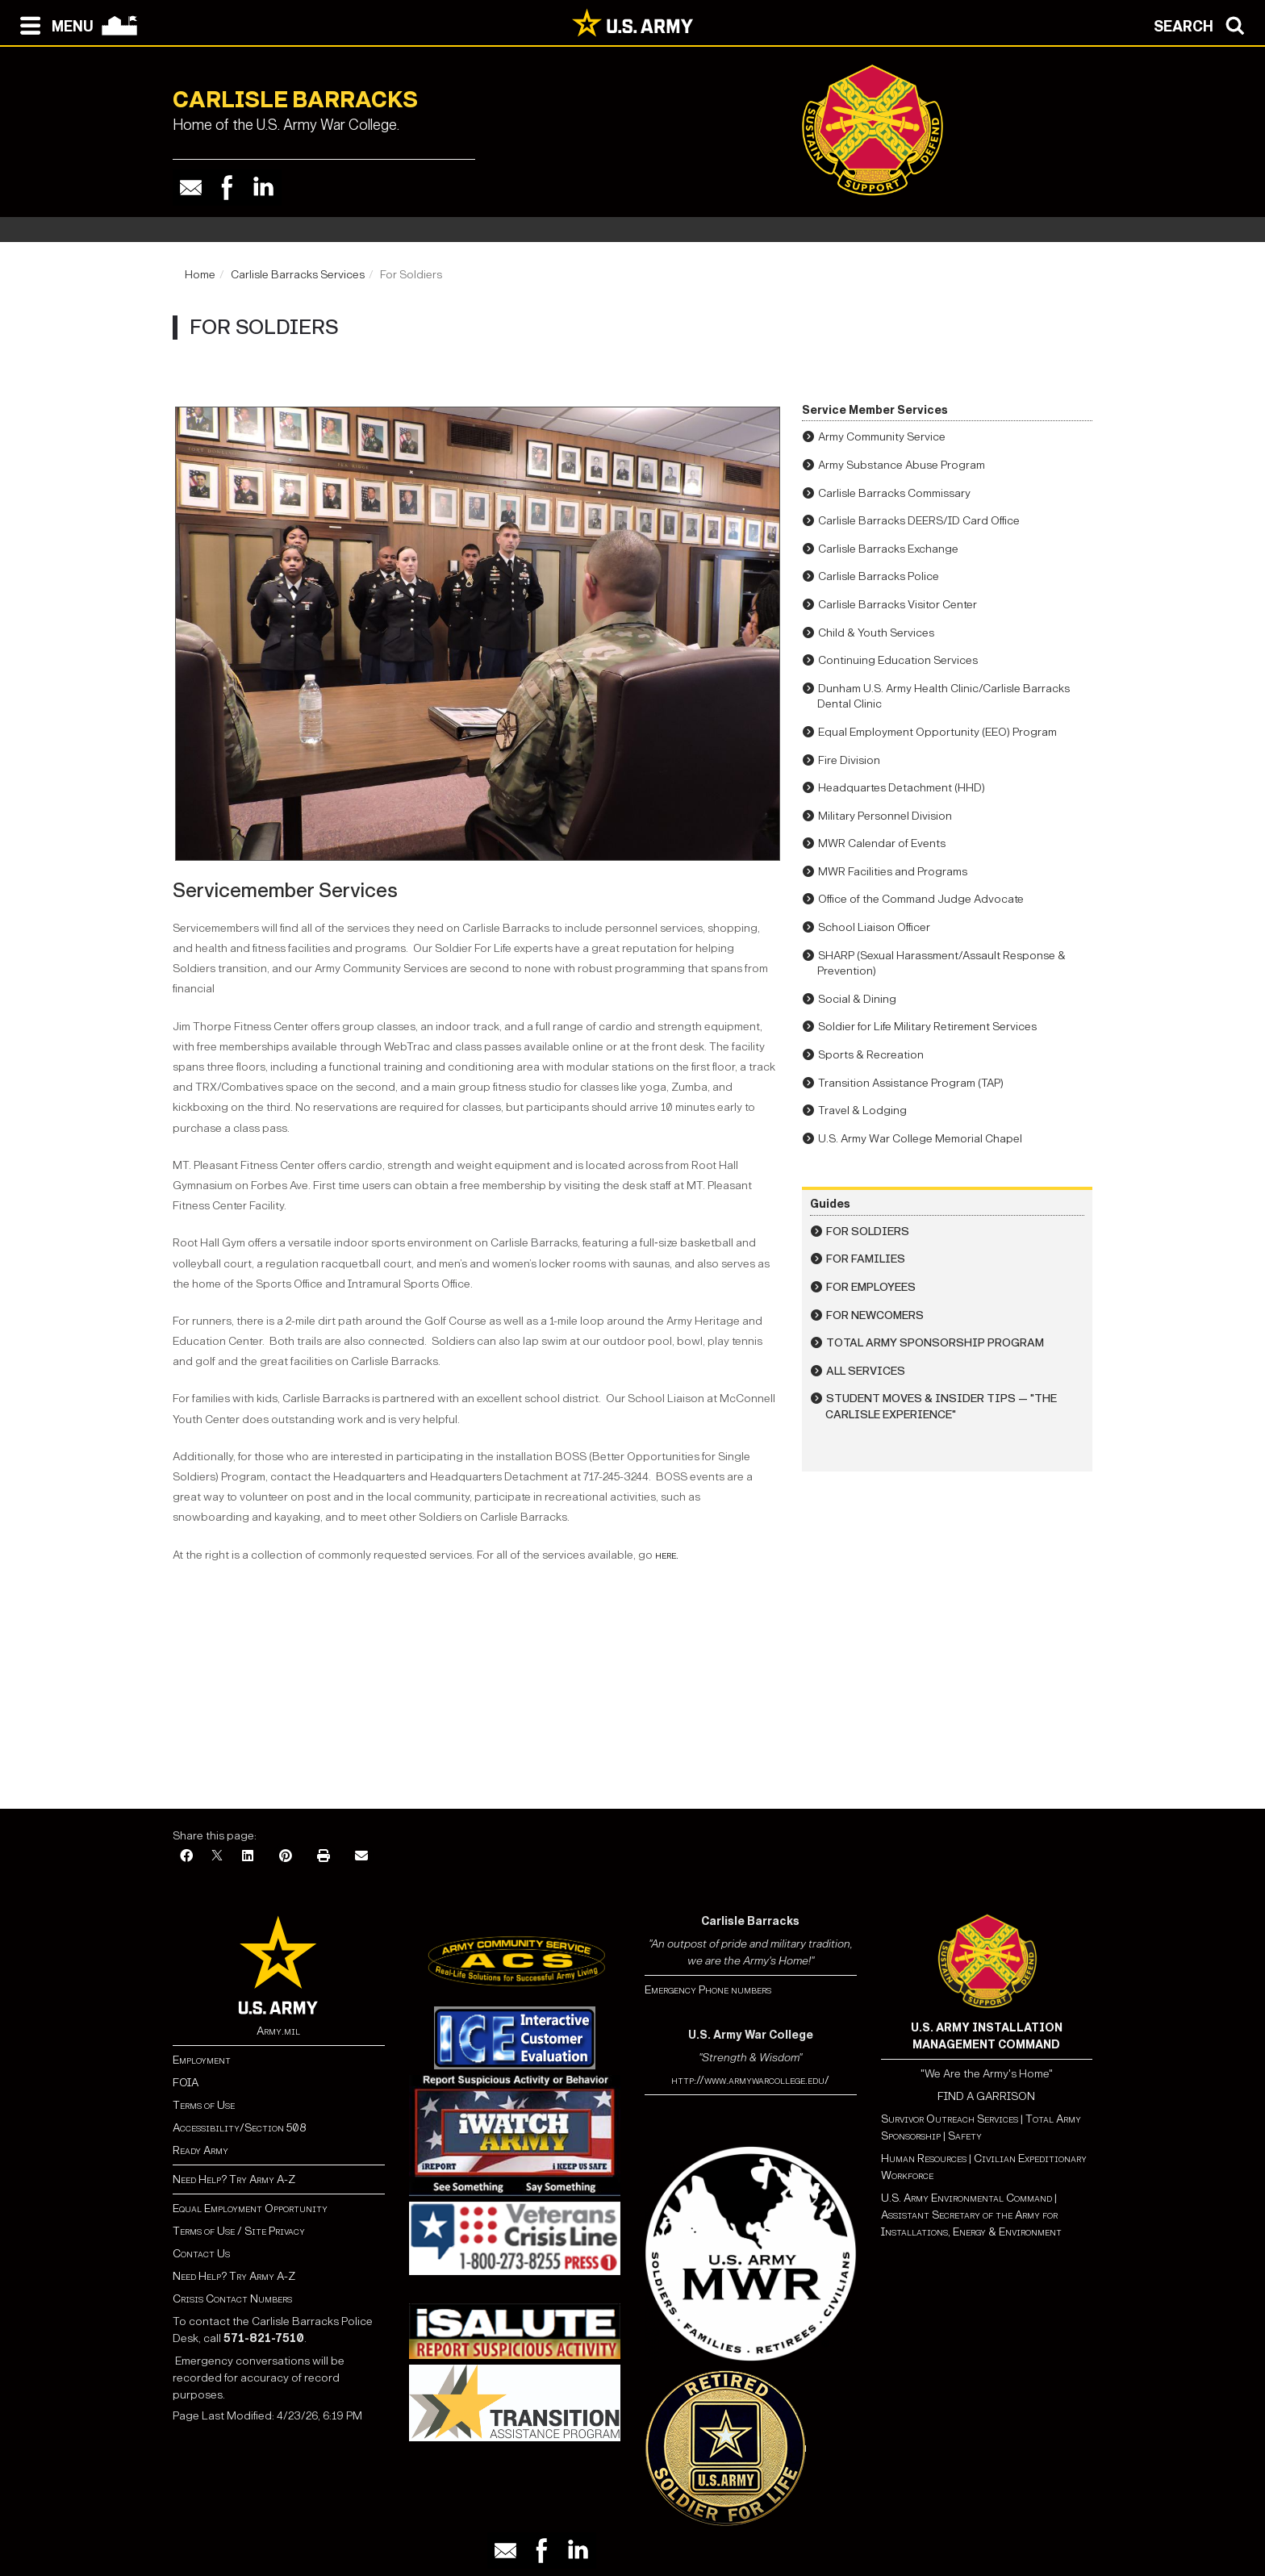 This screenshot has width=1265, height=2576. Describe the element at coordinates (201, 2254) in the screenshot. I see `Contact Us` at that location.